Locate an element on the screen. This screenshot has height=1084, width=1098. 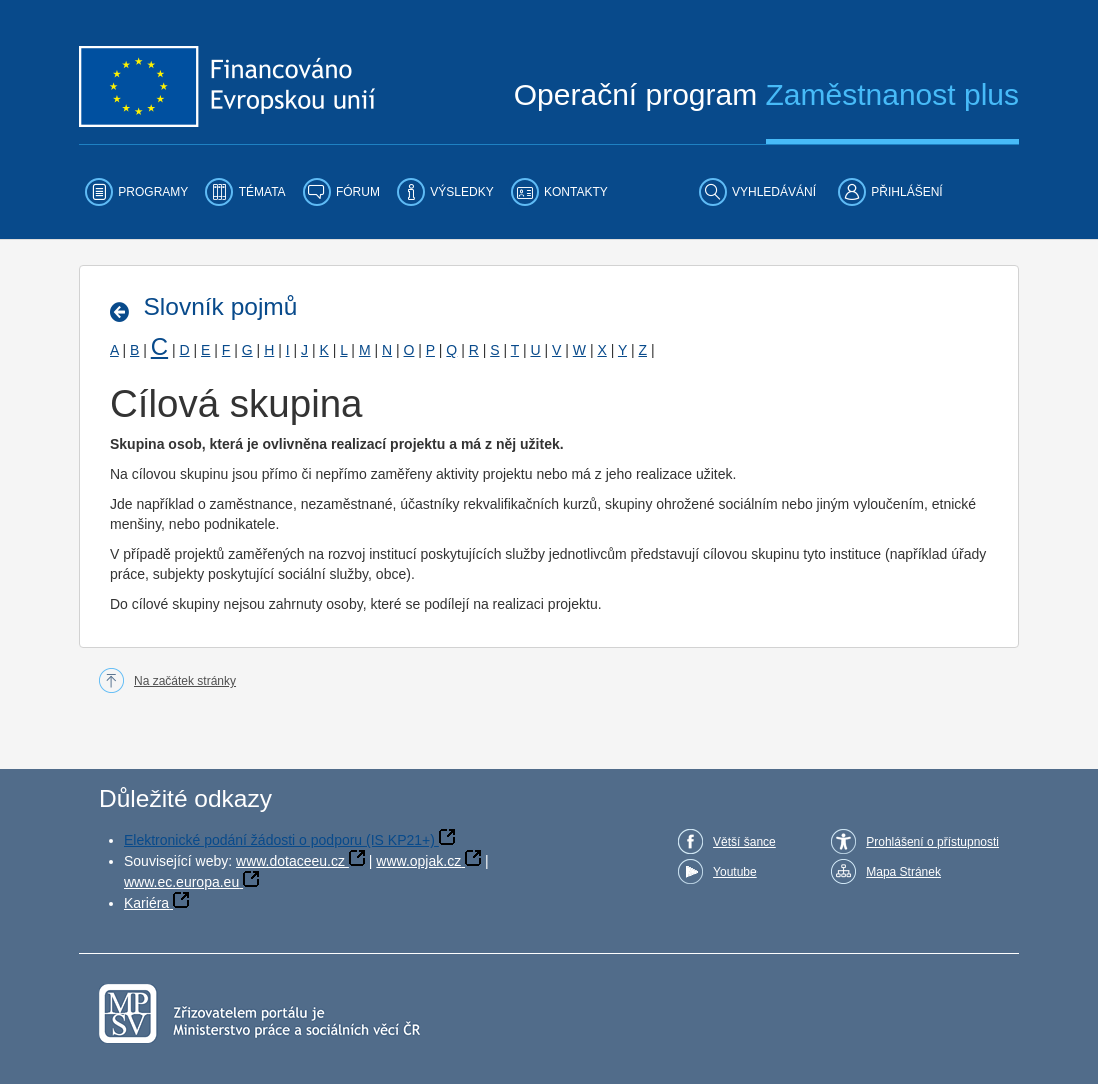
Elektronické podání žádosti o podporu (IS KP21+) is located at coordinates (279, 840).